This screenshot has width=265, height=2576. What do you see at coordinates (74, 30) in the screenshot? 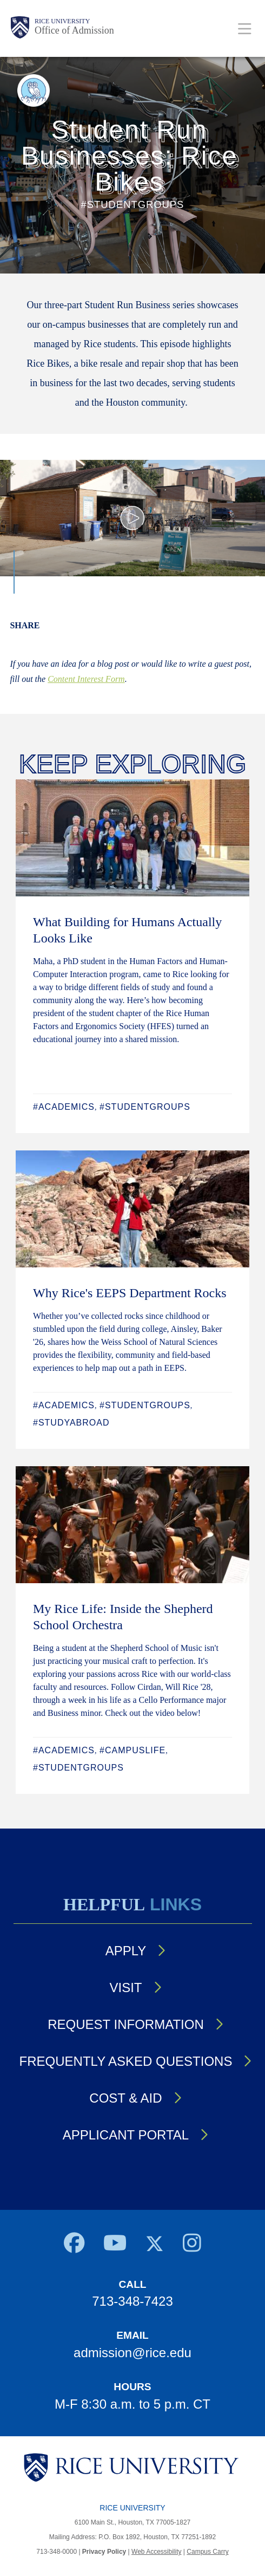
I see `Office of Admission` at bounding box center [74, 30].